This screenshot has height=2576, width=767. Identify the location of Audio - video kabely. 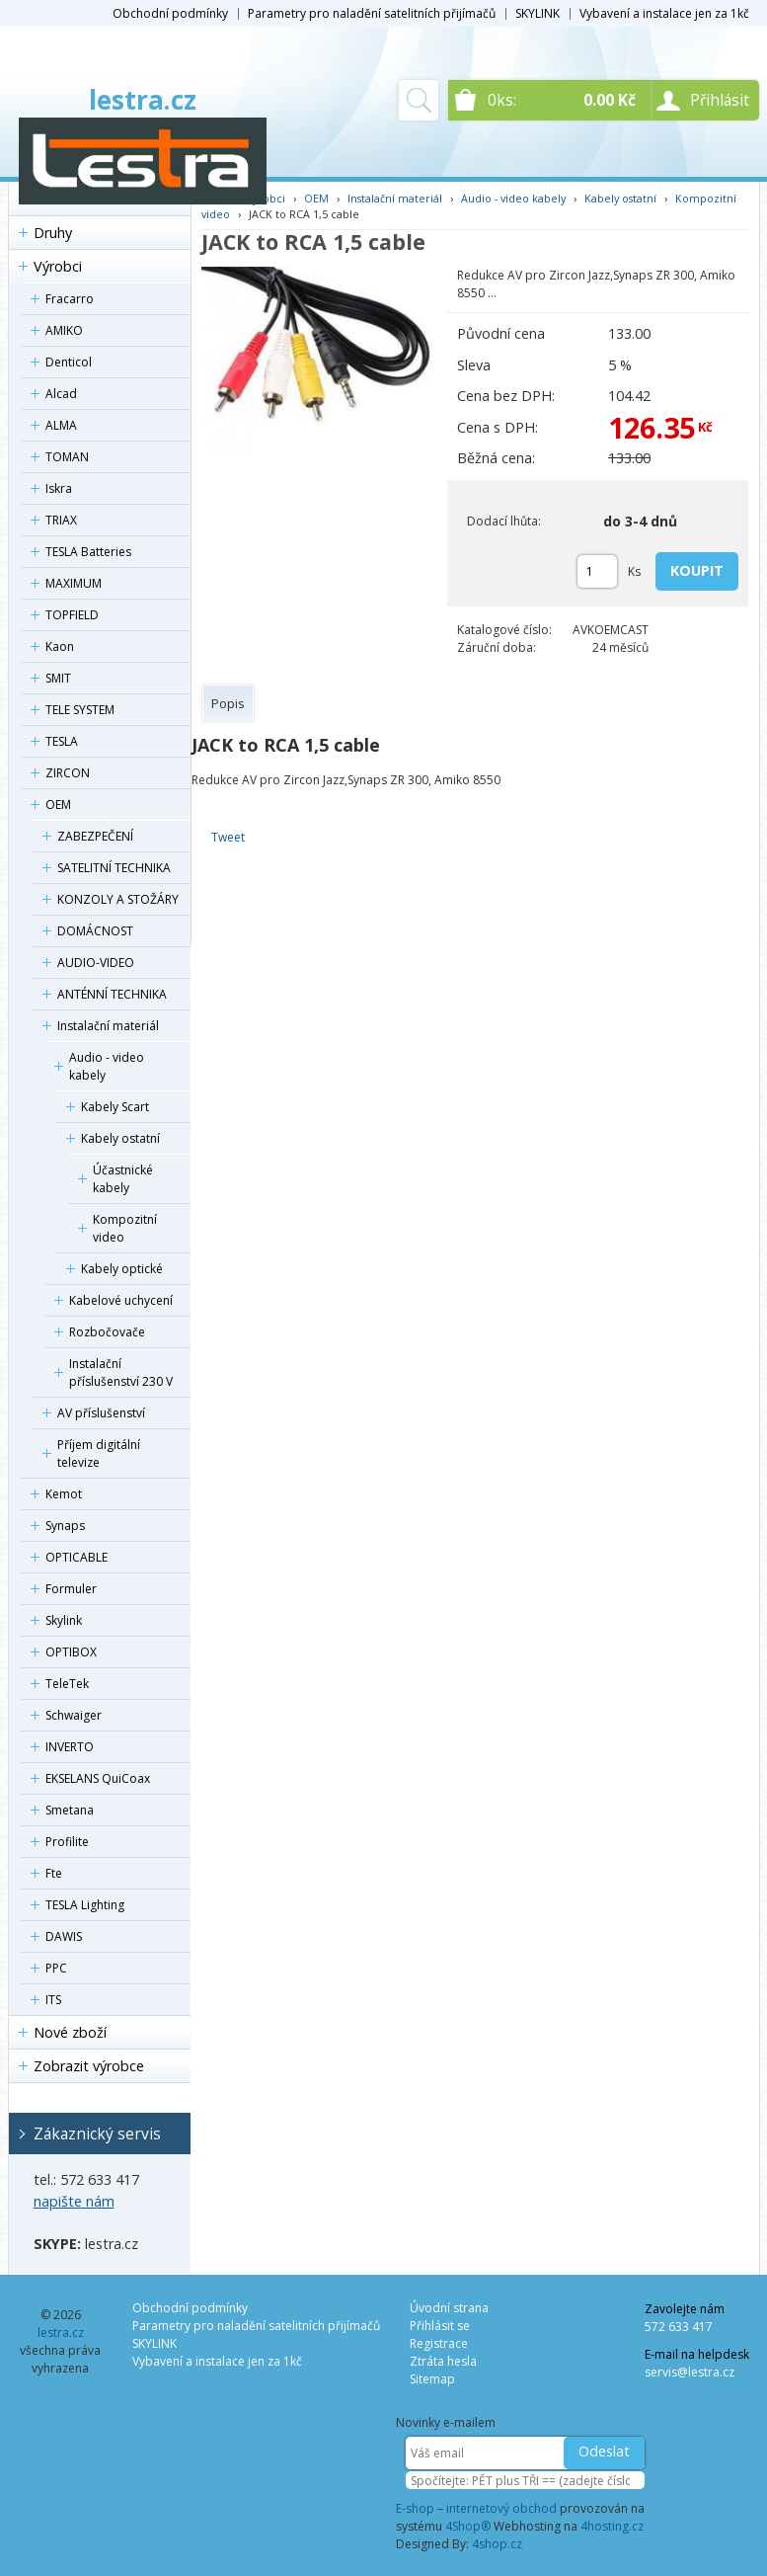
(106, 1066).